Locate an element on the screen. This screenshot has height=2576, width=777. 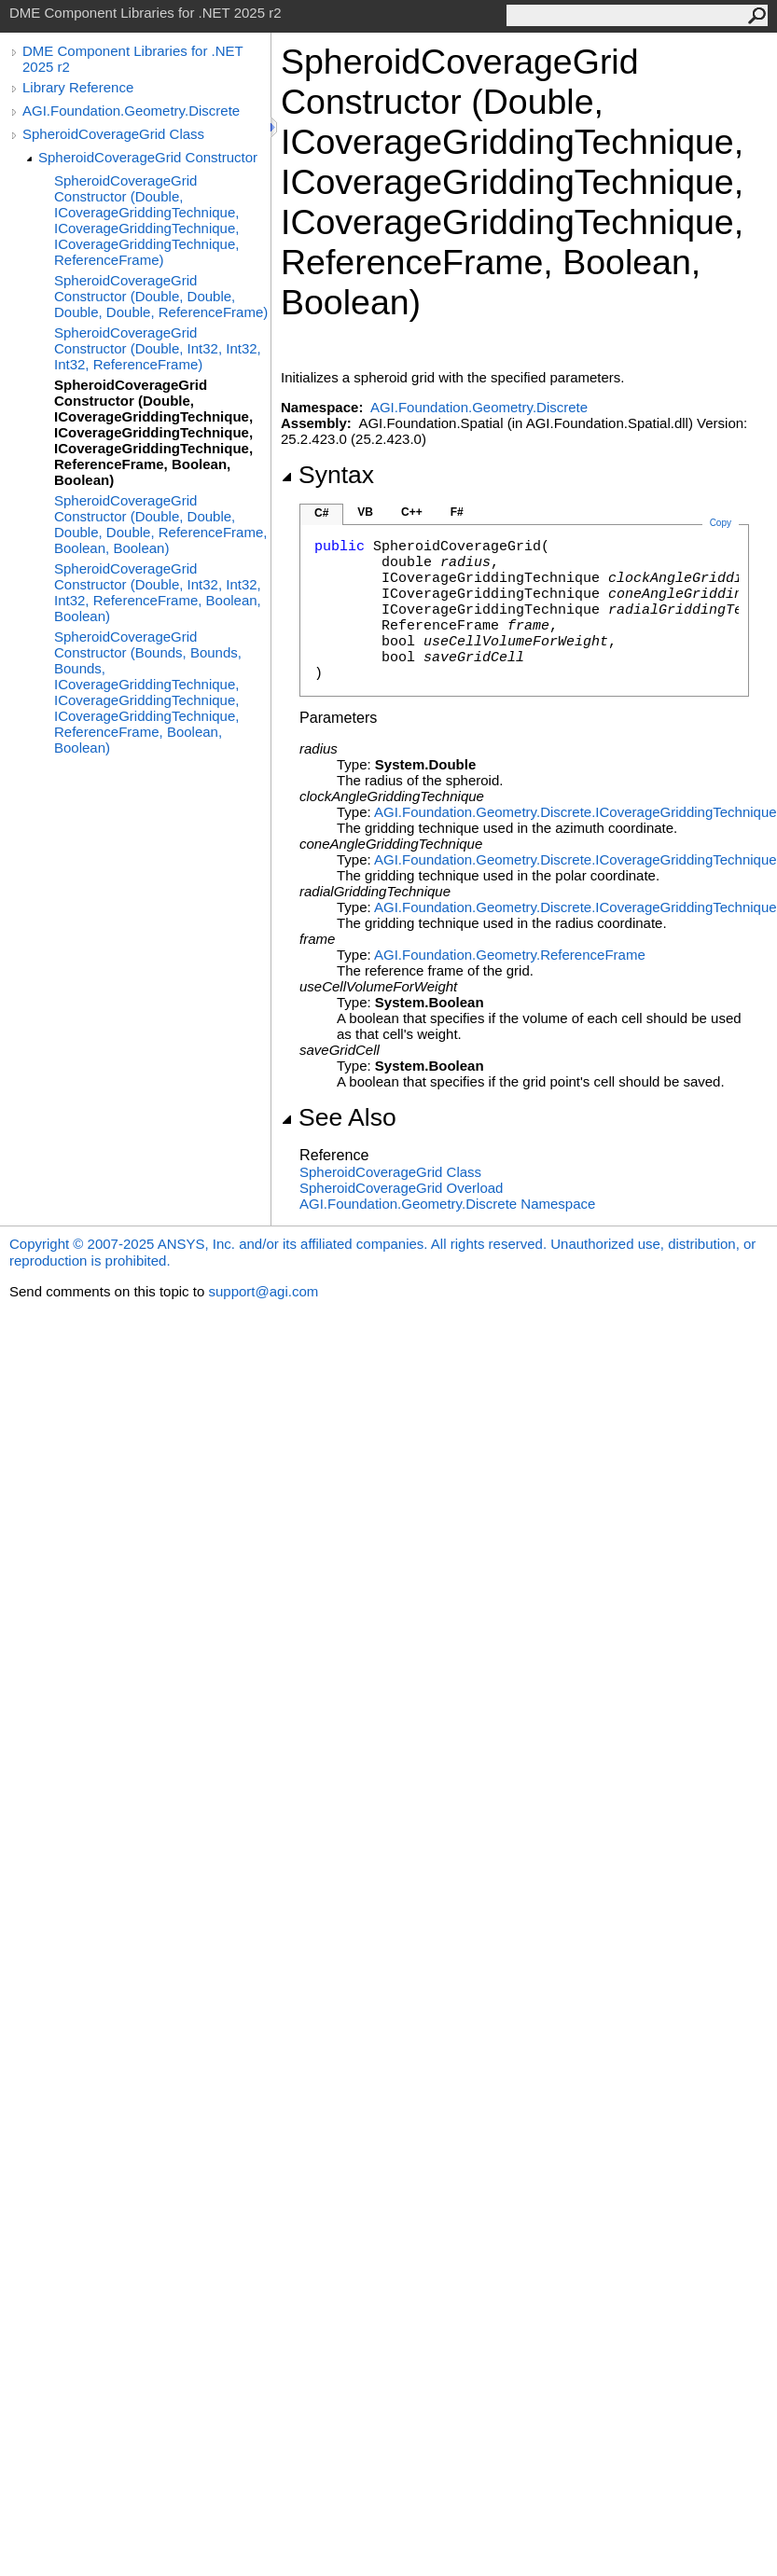
AGI.Foundation.Geometry.Discrete is located at coordinates (131, 110).